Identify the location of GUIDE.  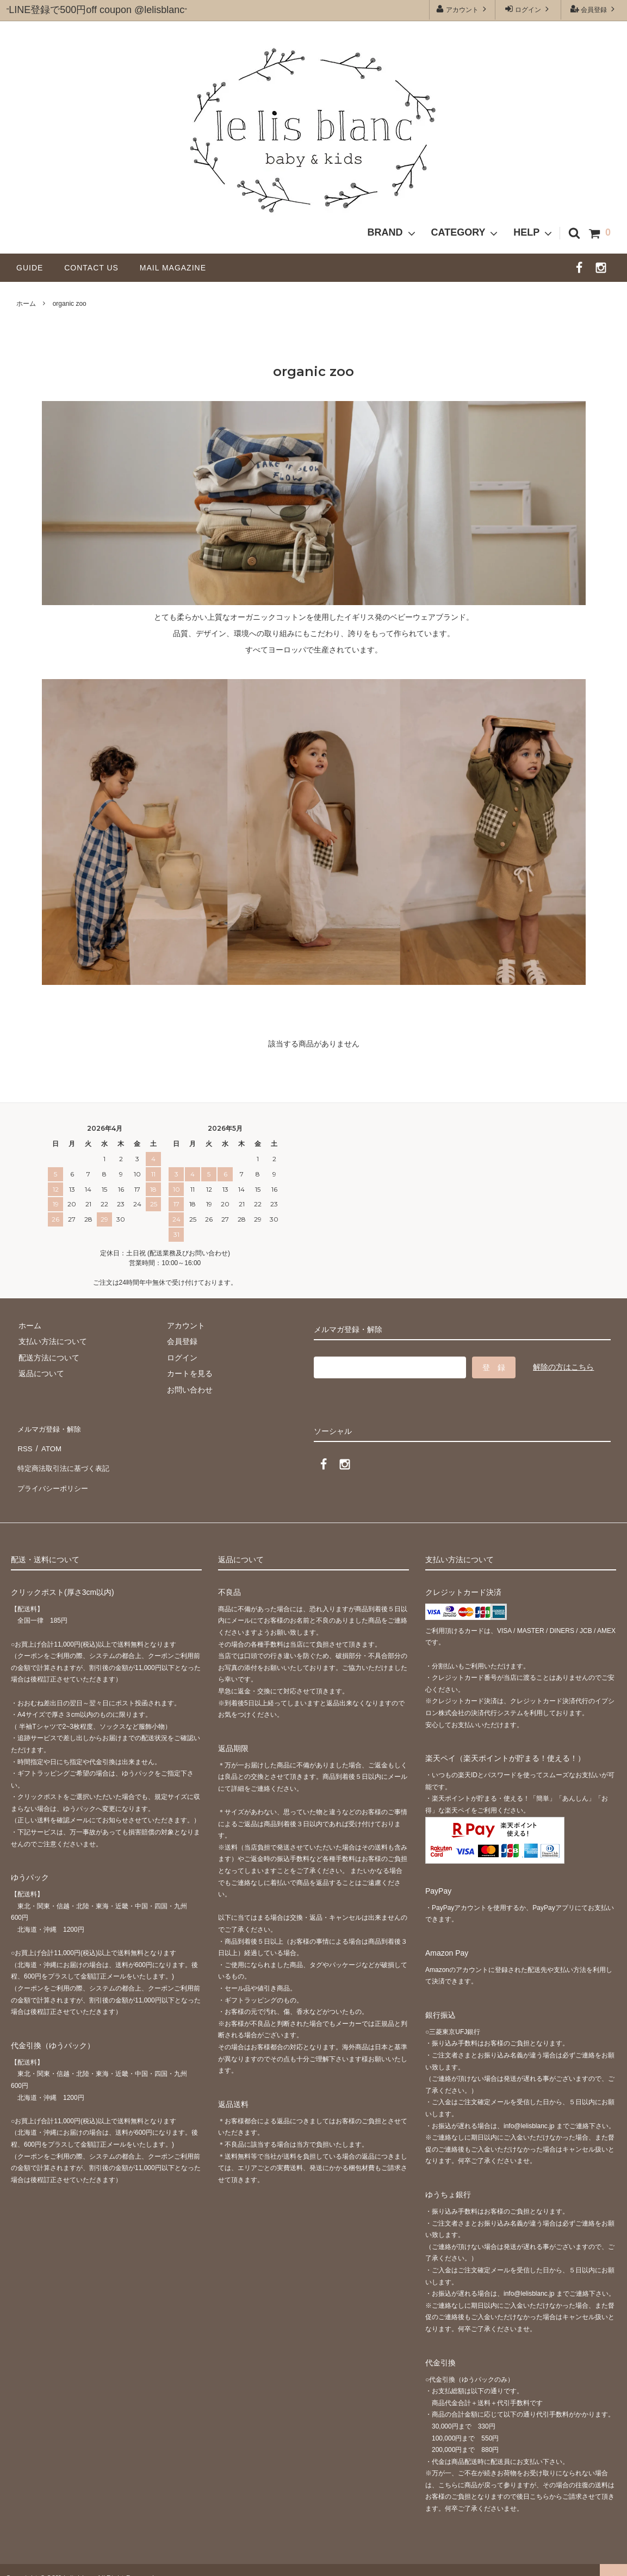
(33, 267).